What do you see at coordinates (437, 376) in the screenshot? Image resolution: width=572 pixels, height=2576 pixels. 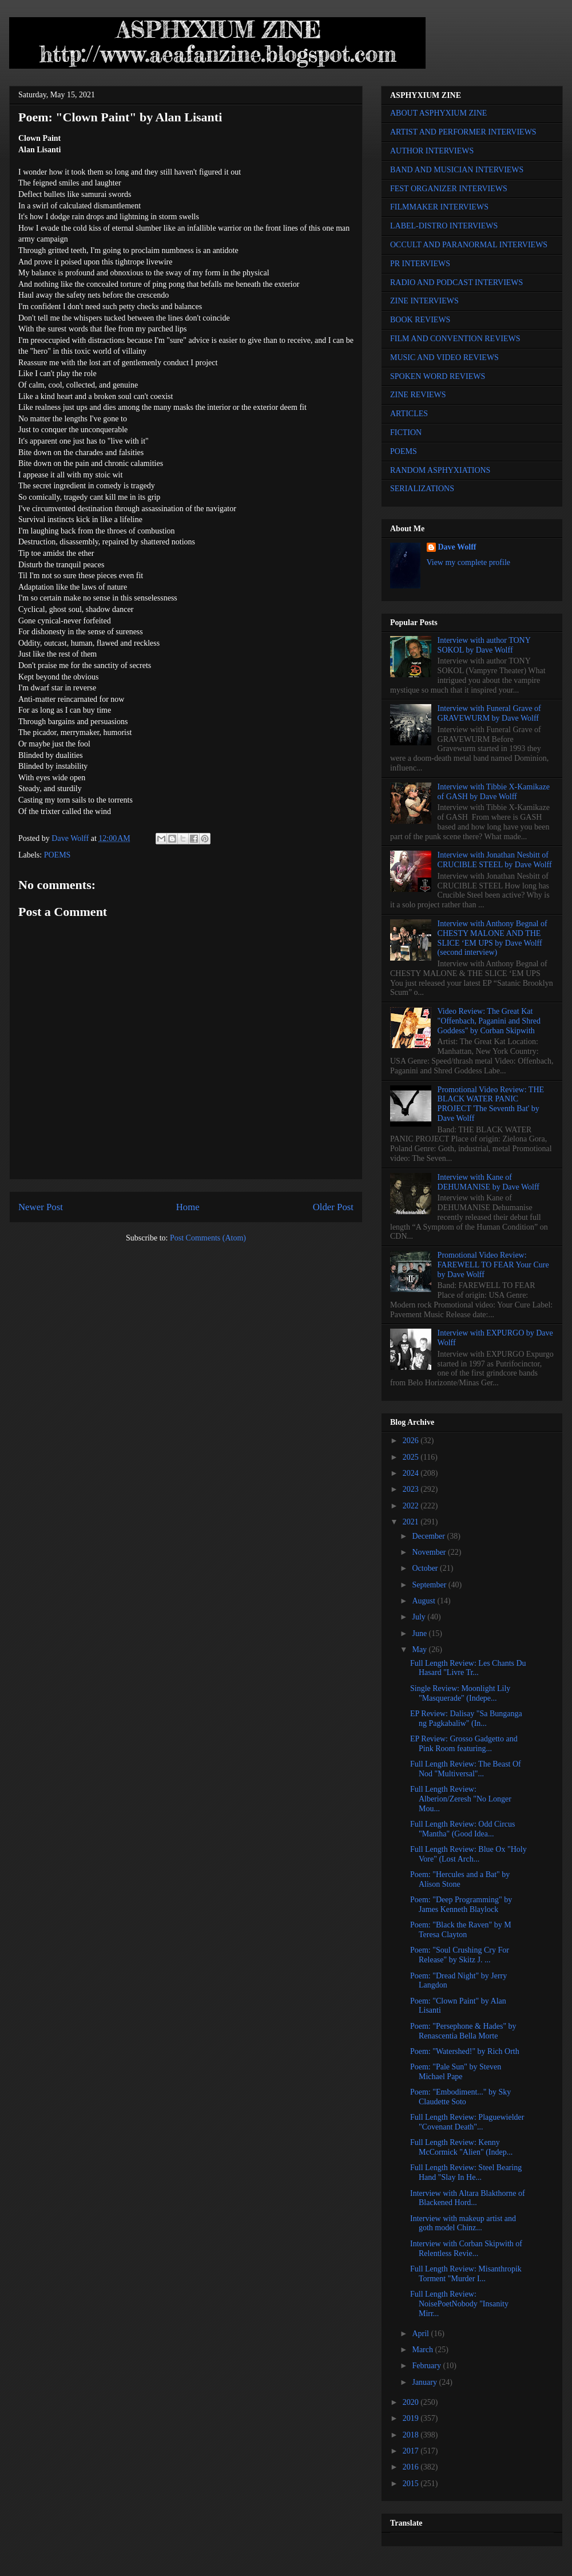 I see `SPOKEN WORD REVIEWS` at bounding box center [437, 376].